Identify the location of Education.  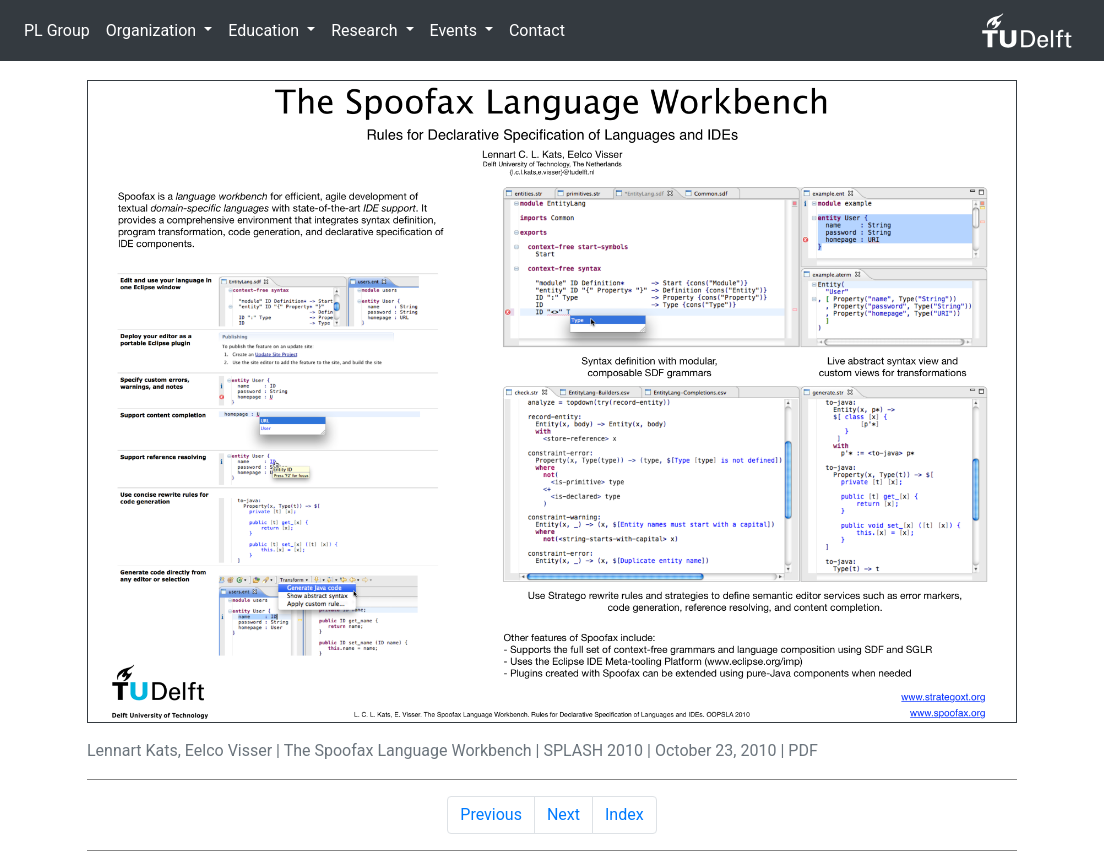
(265, 30).